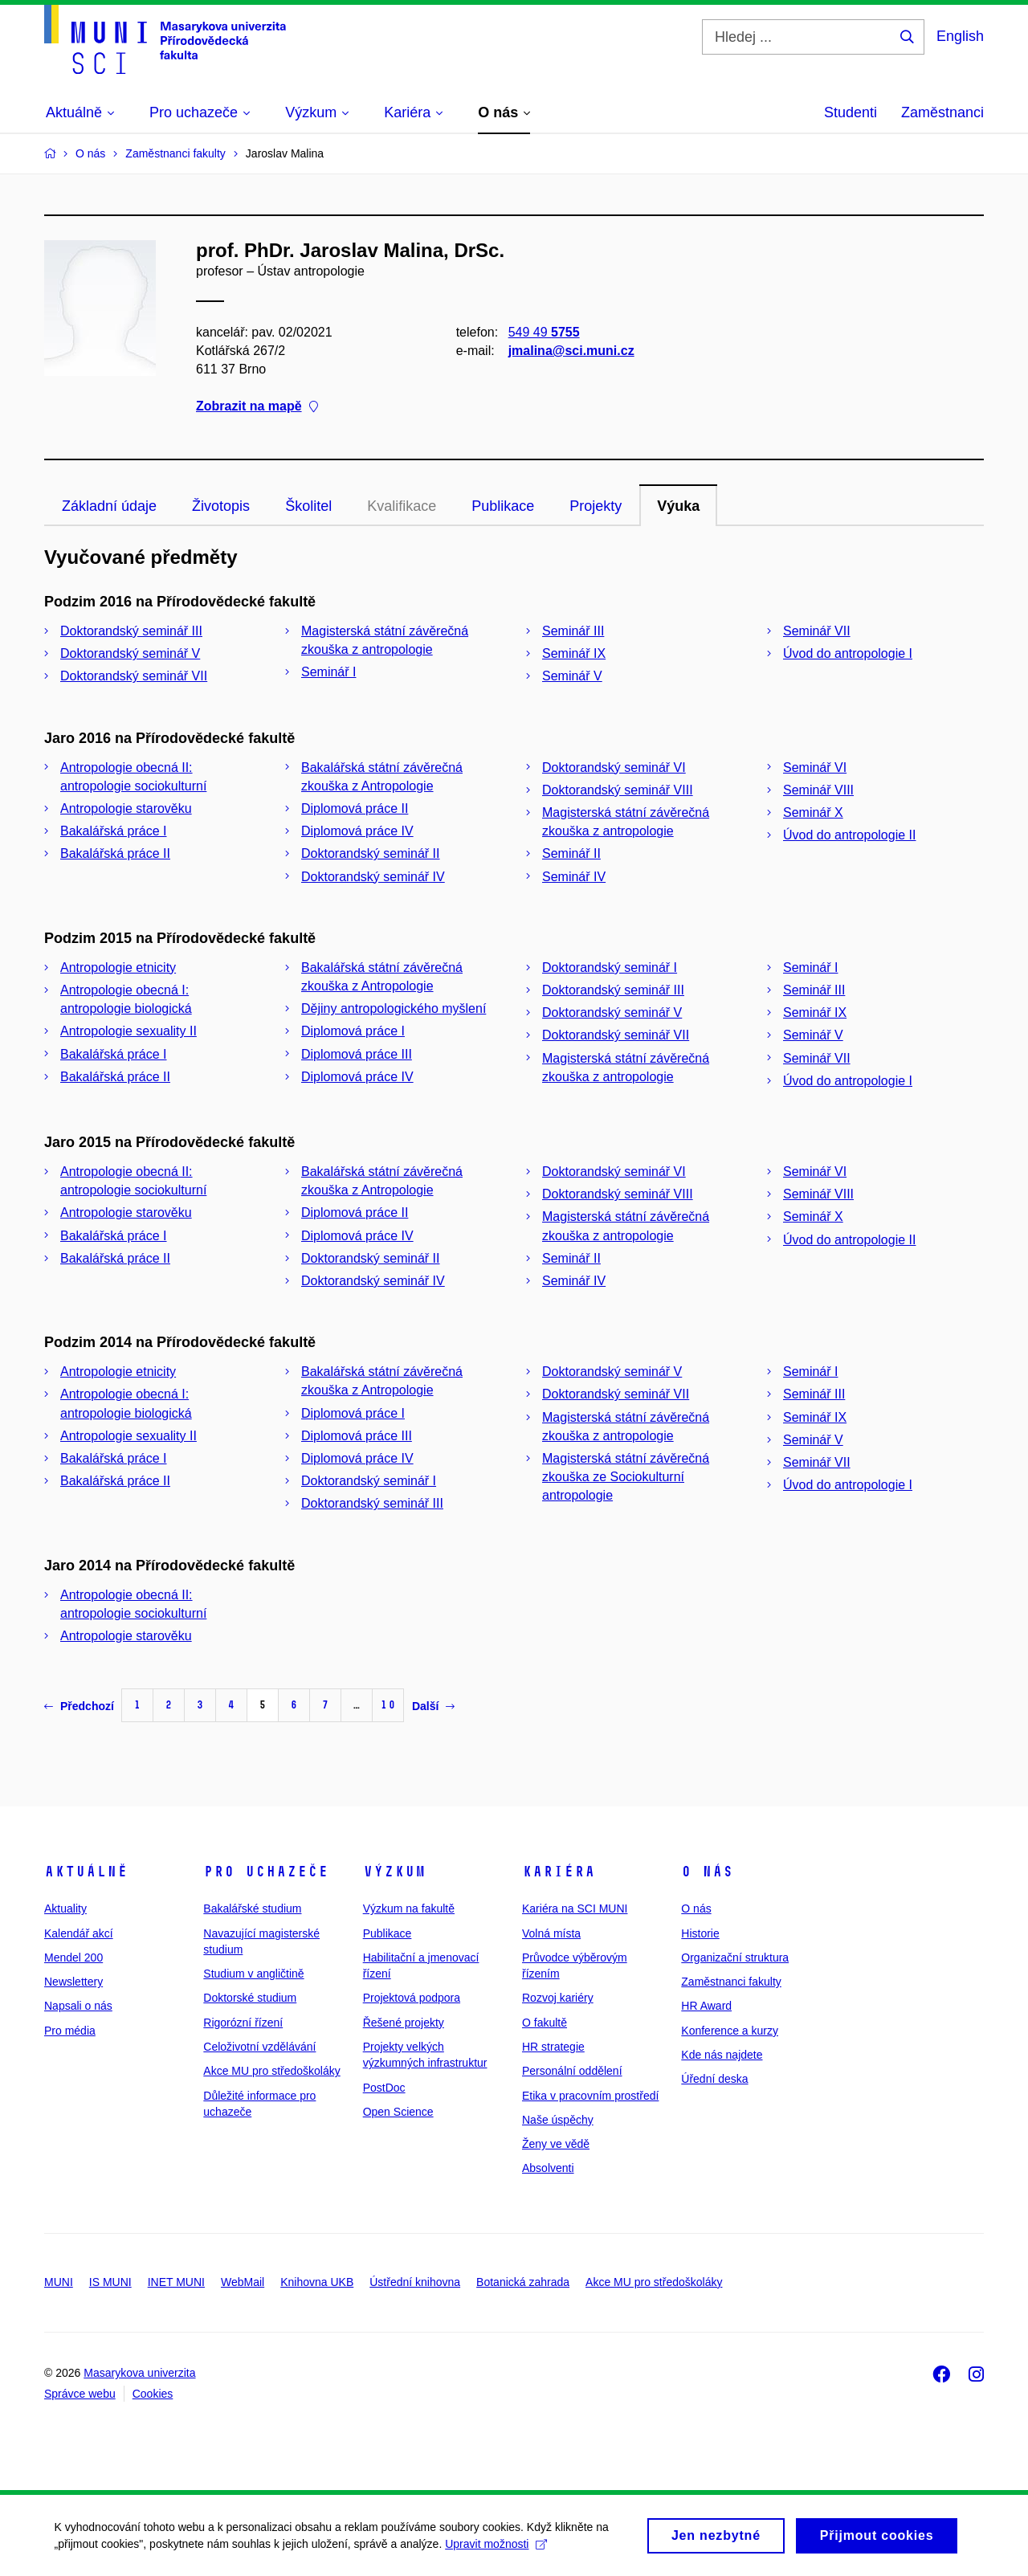 The height and width of the screenshot is (2576, 1028). I want to click on Doktorandský seminář VII, so click(133, 676).